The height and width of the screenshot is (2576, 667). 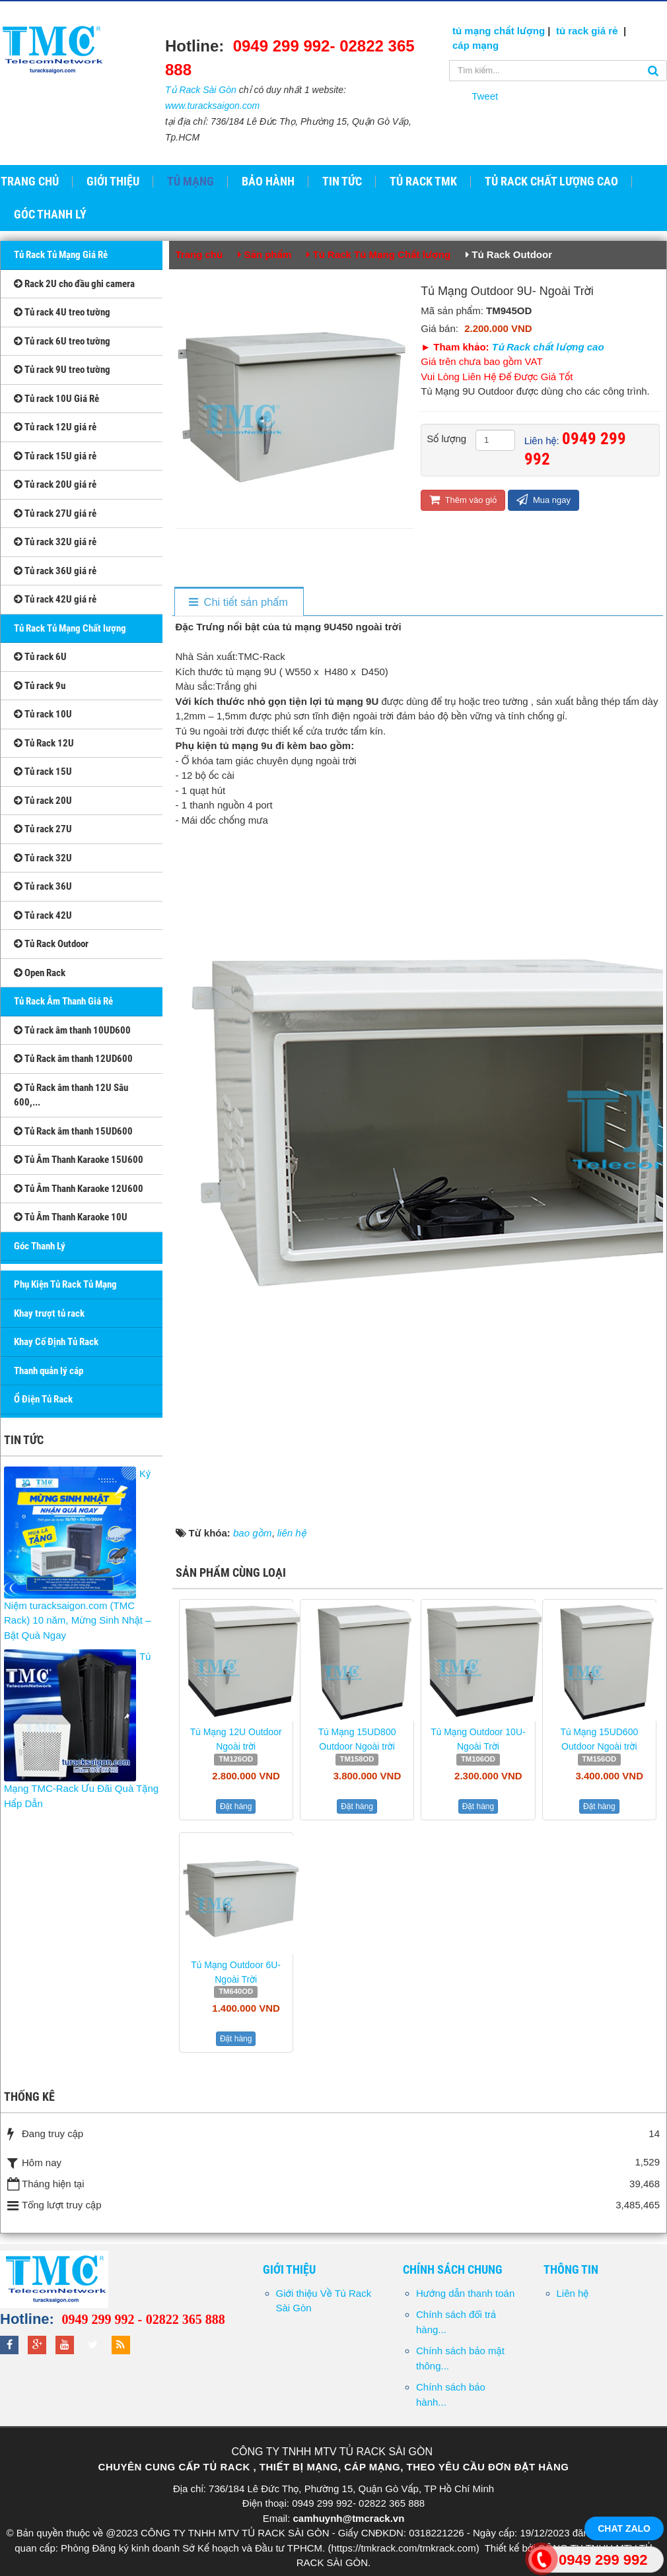 I want to click on Tin tức [button], so click(x=342, y=181).